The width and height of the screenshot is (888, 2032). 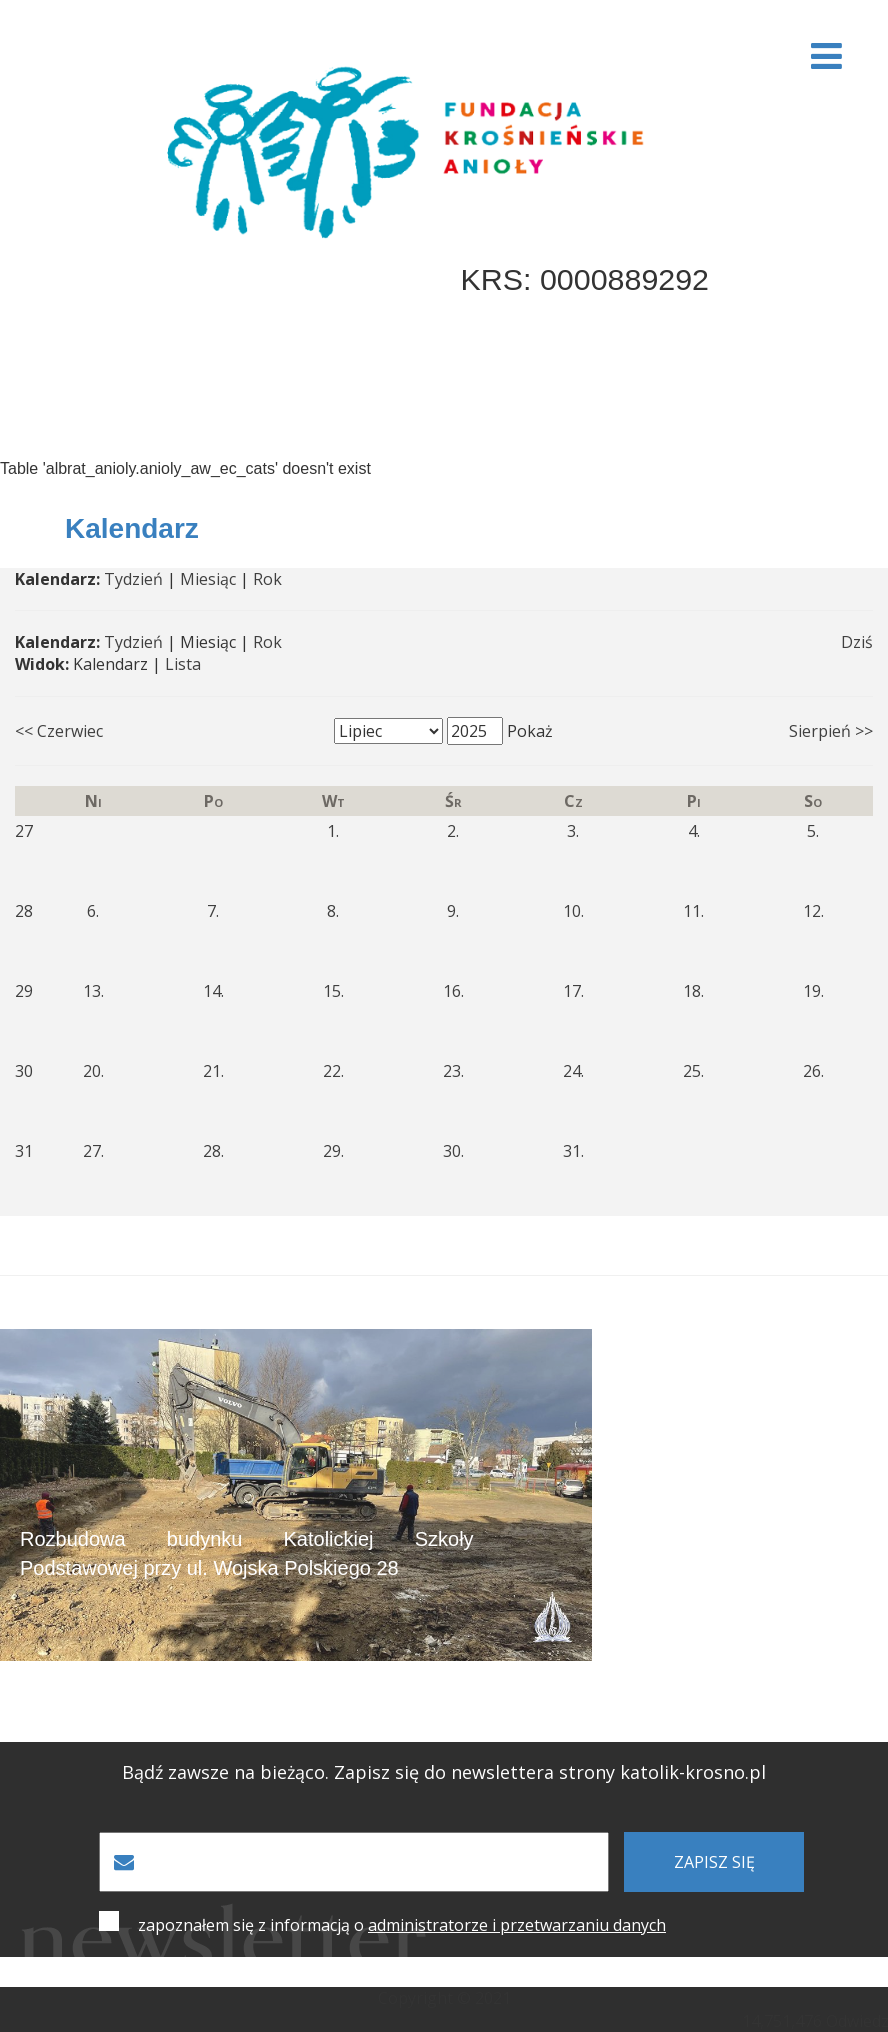 I want to click on 28., so click(x=213, y=1151).